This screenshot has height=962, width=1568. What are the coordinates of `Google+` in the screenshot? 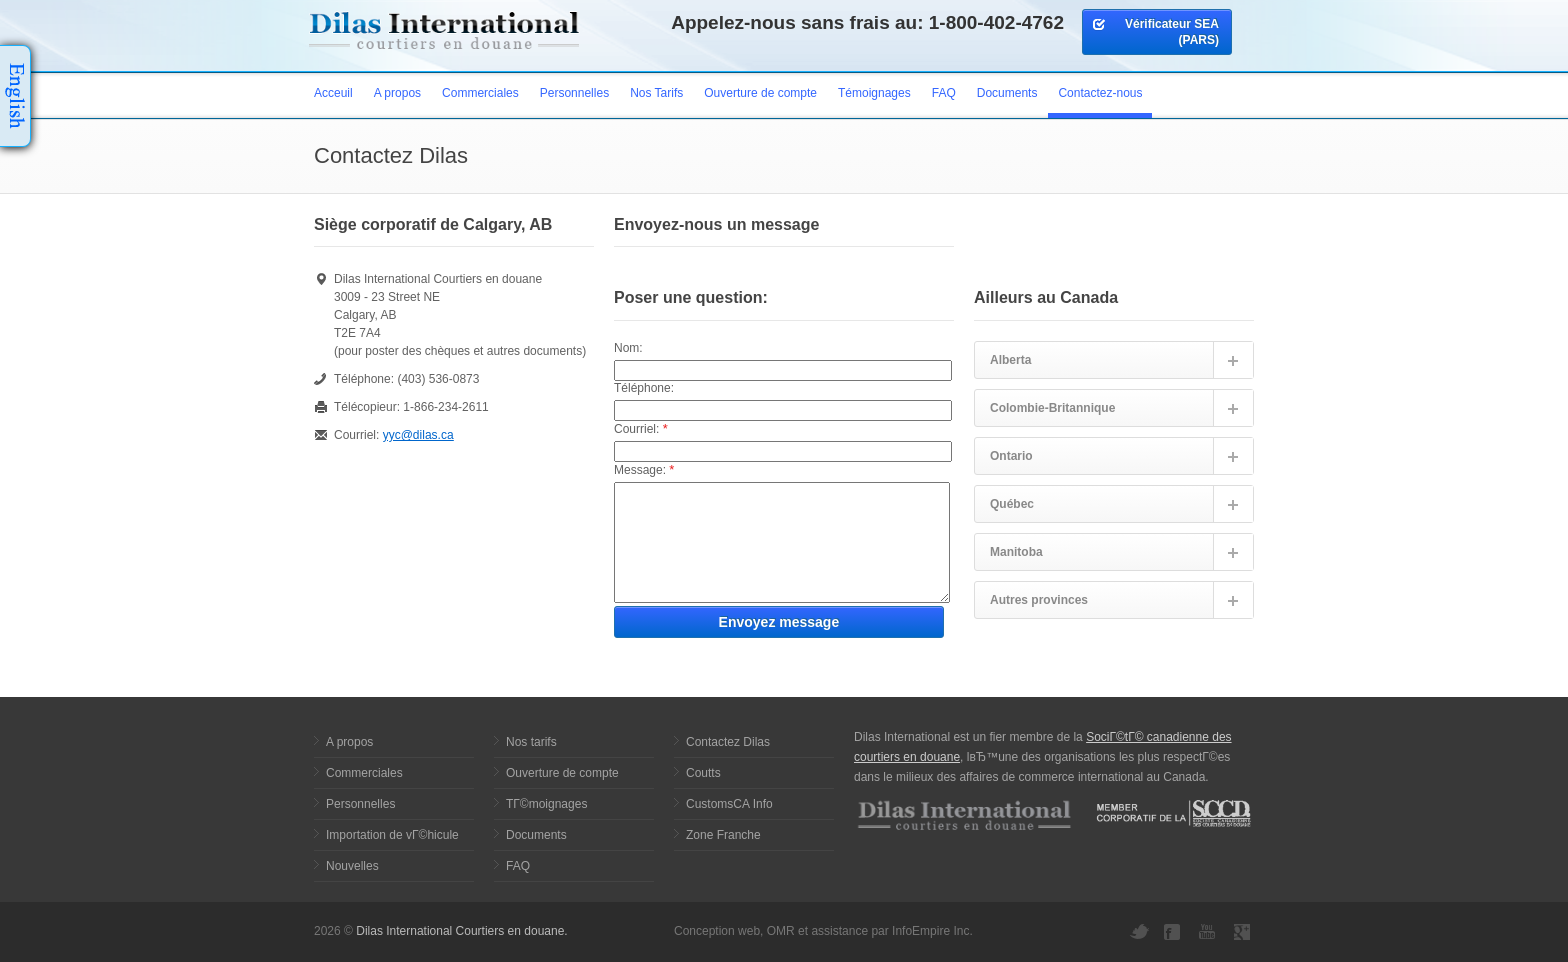 It's located at (1244, 932).